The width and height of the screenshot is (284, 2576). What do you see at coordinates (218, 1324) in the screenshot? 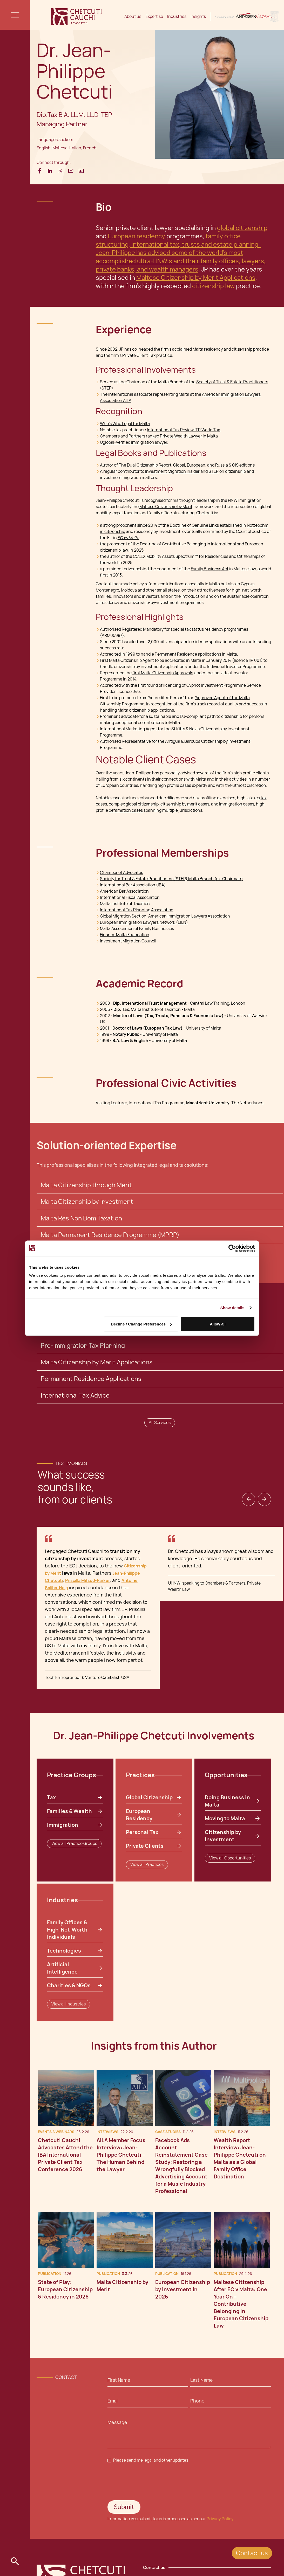
I see `Allow all` at bounding box center [218, 1324].